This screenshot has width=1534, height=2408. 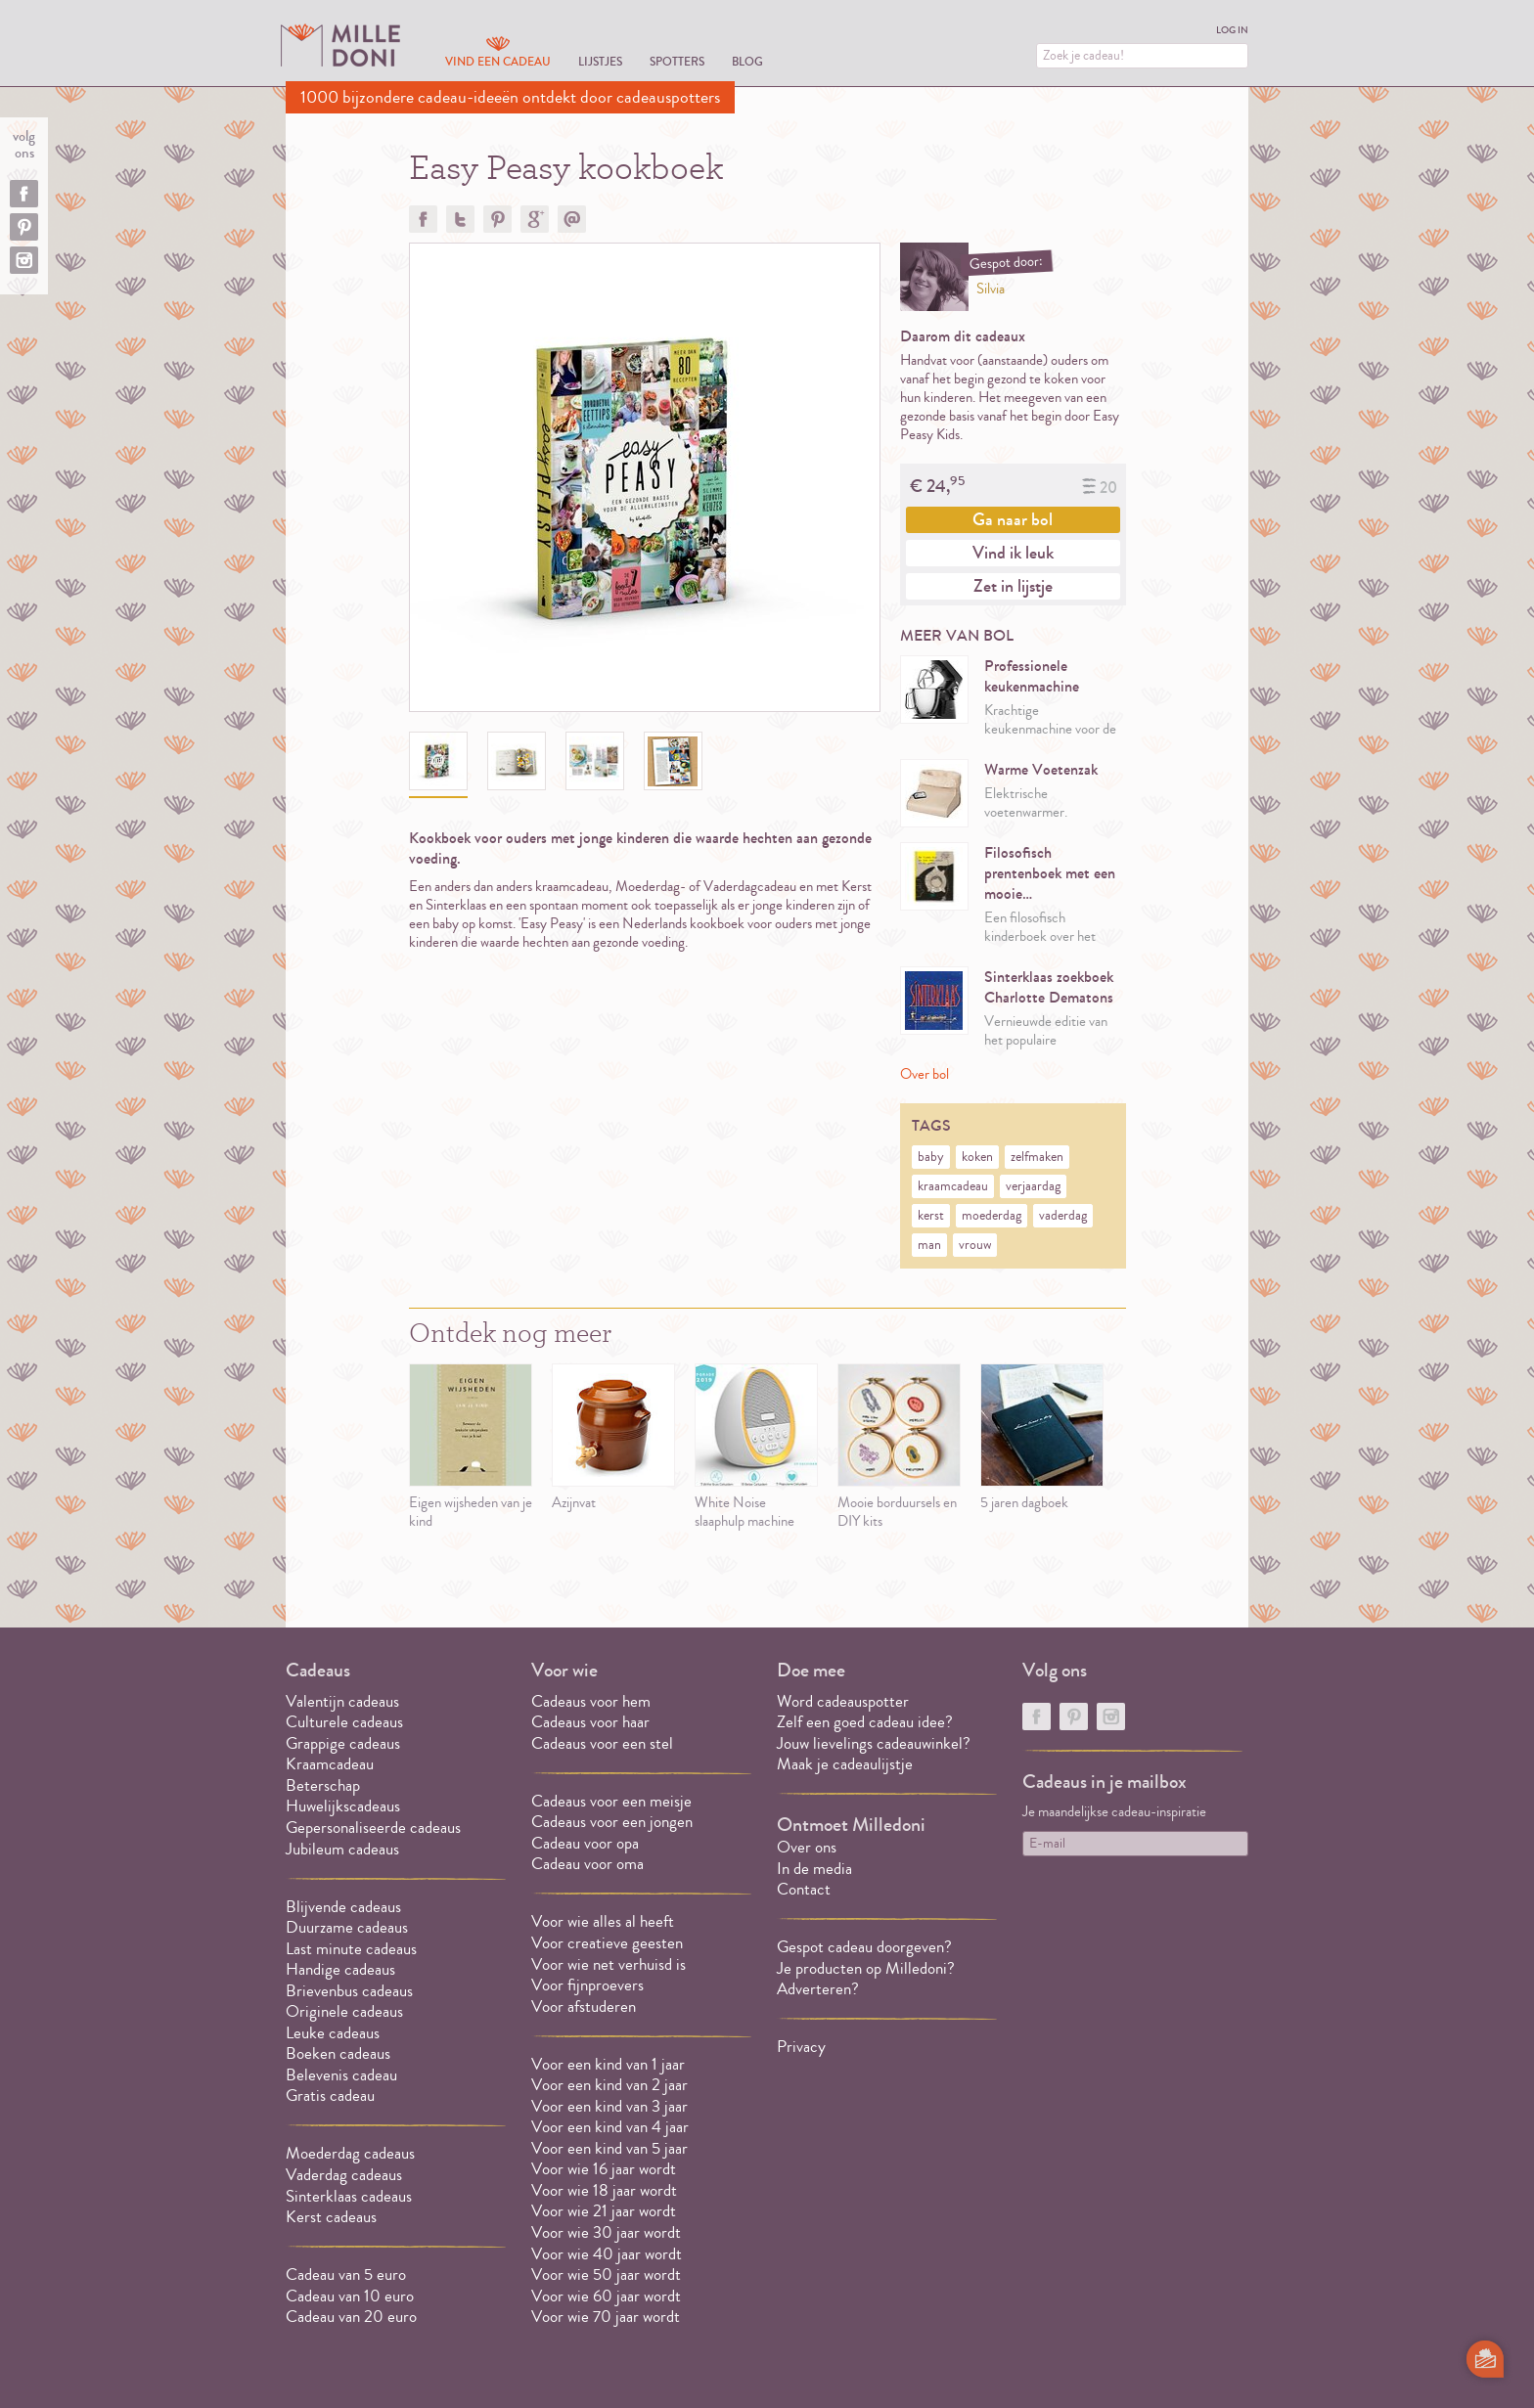 I want to click on Voor wie 60 jaar wordt, so click(x=606, y=2296).